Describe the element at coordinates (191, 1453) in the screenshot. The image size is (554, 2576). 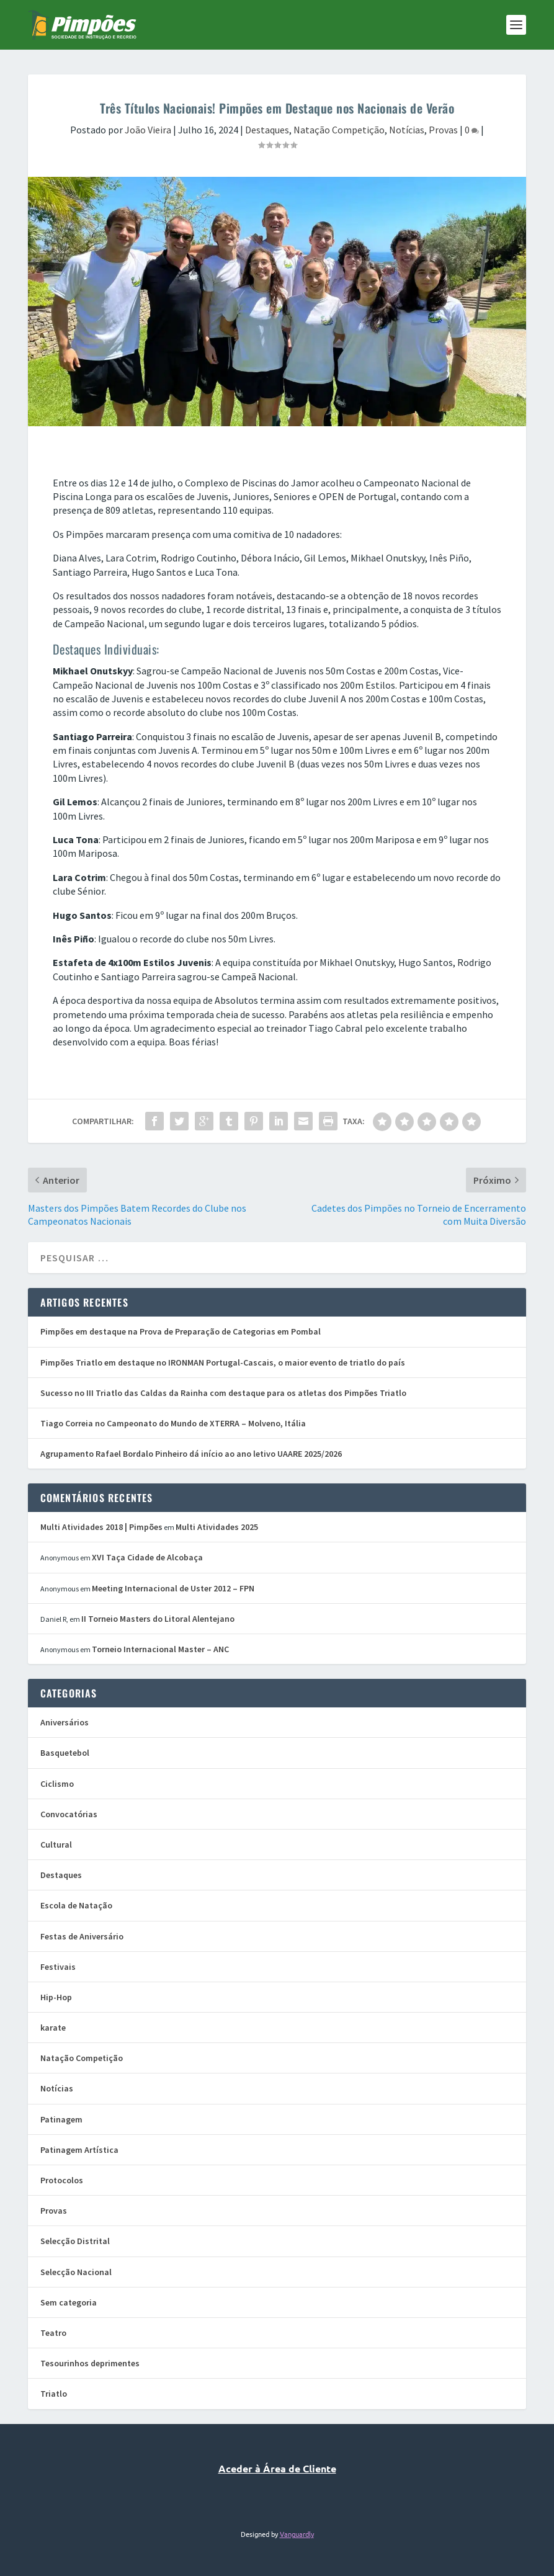
I see `Agrupamento Rafael Bordalo Pinheiro dá início ao ano letivo UAARE 2025/2026` at that location.